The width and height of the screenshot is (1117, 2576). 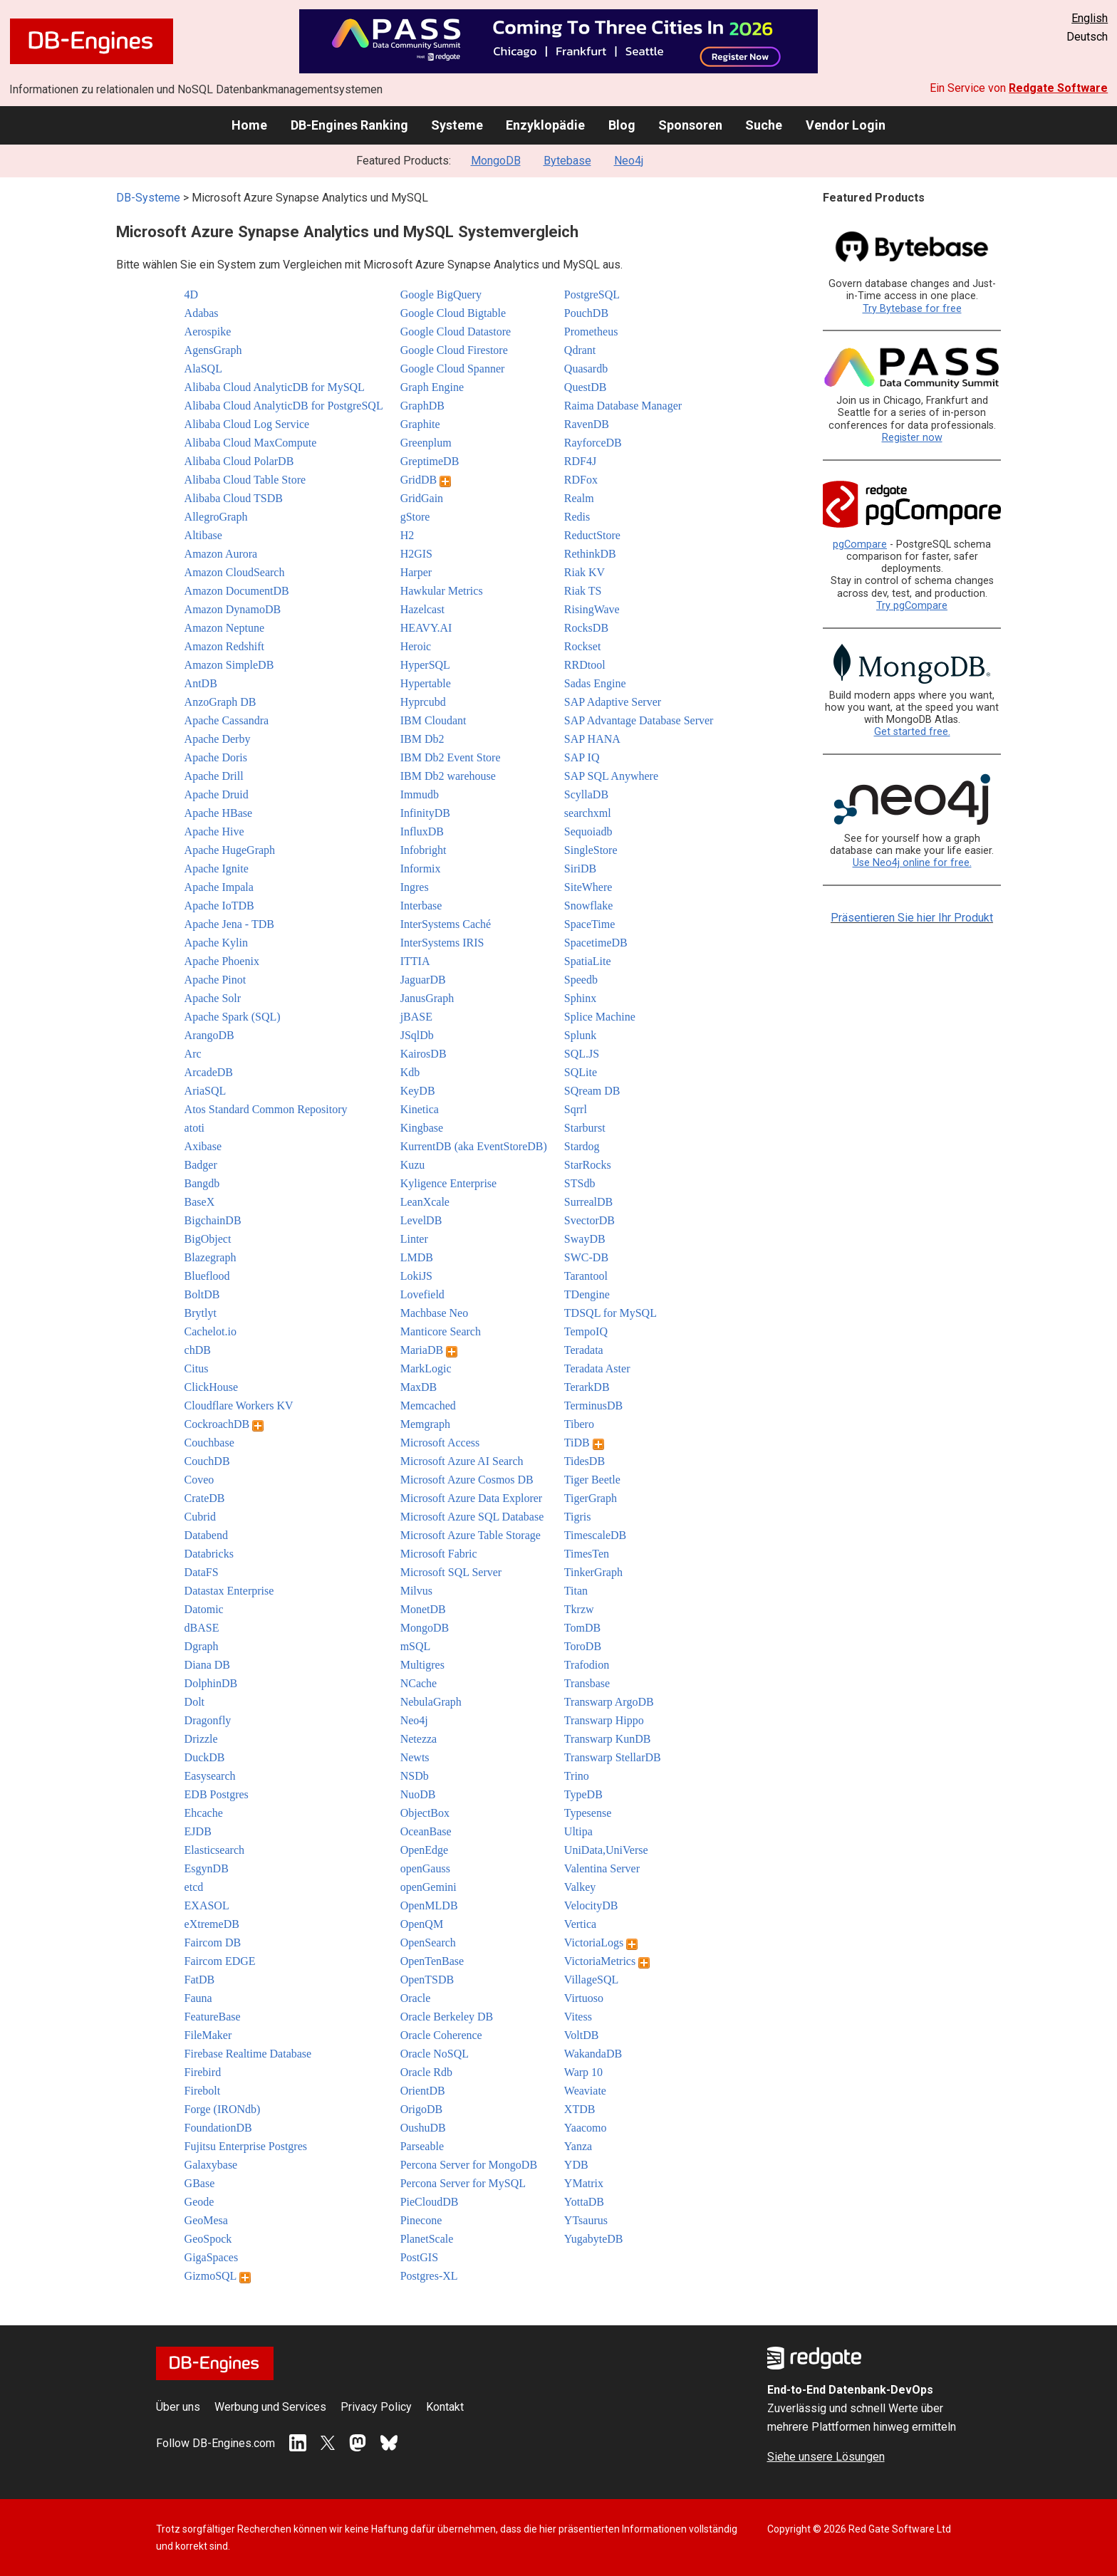 What do you see at coordinates (198, 1350) in the screenshot?
I see `chDB` at bounding box center [198, 1350].